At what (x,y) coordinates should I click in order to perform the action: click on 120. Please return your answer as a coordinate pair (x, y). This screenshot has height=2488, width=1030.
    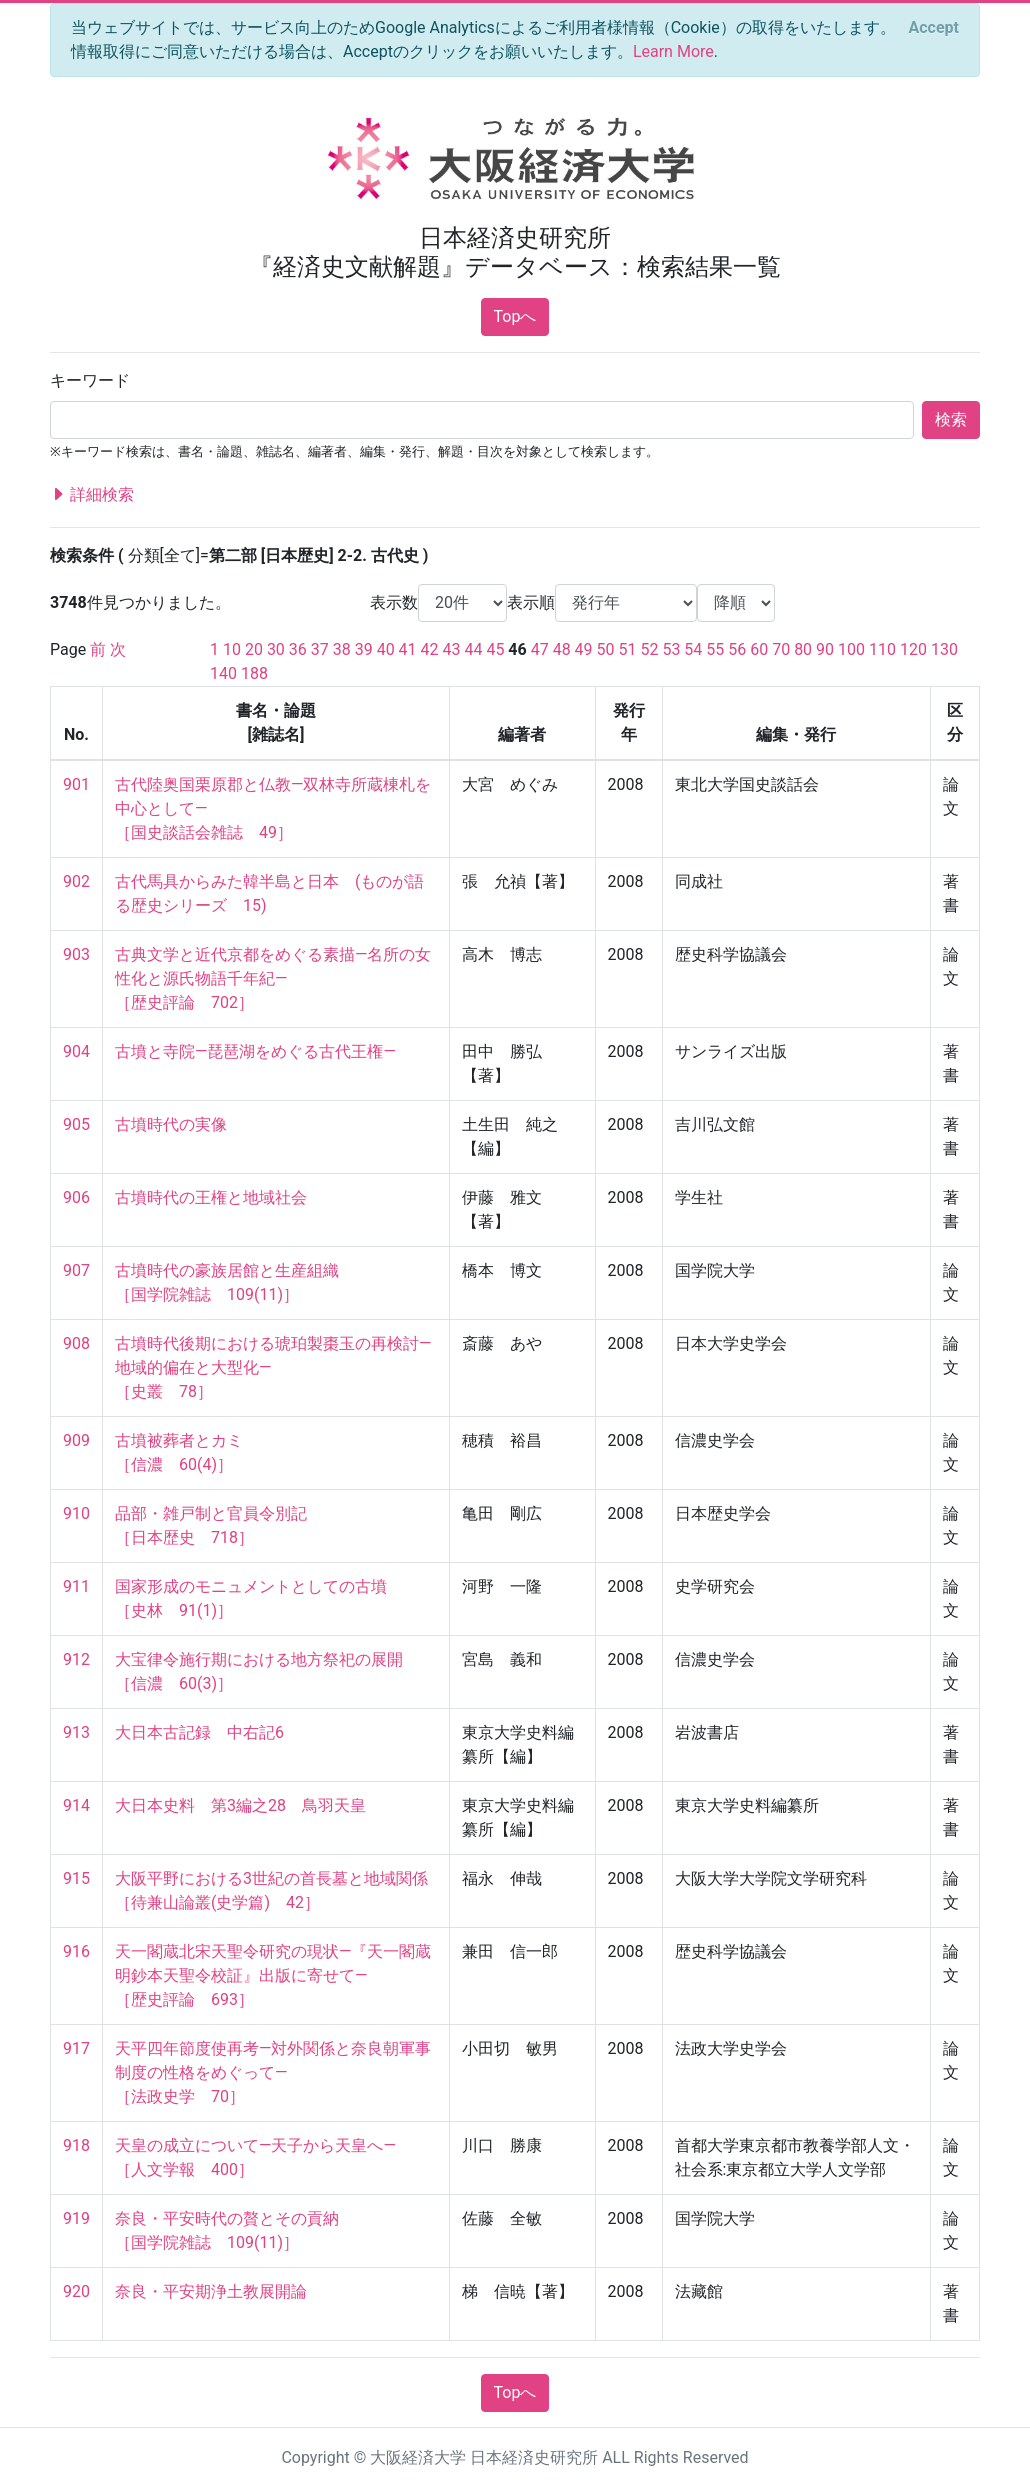
    Looking at the image, I should click on (913, 649).